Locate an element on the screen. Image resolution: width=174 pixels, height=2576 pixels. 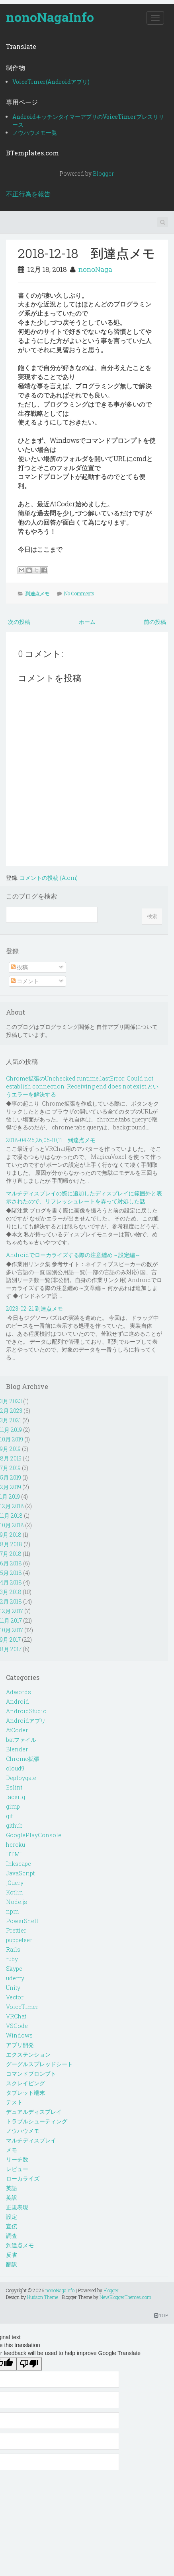
翻訳 is located at coordinates (11, 2264).